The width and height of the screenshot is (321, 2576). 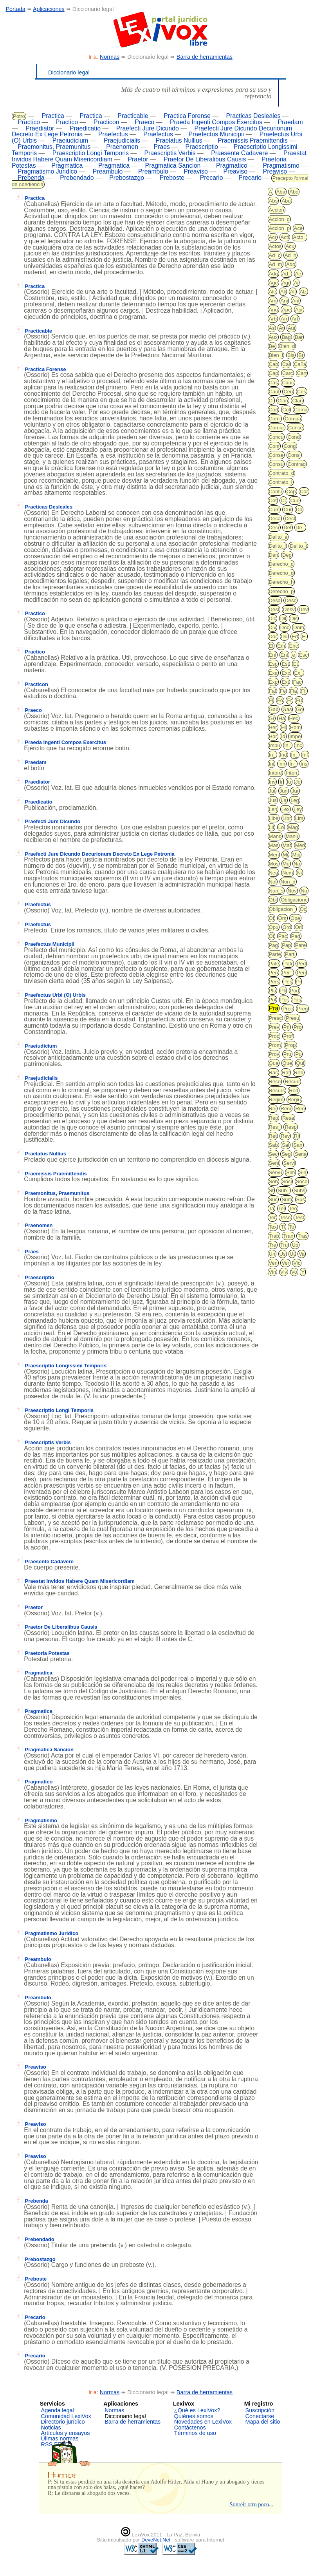 What do you see at coordinates (289, 609) in the screenshot?
I see `Desv` at bounding box center [289, 609].